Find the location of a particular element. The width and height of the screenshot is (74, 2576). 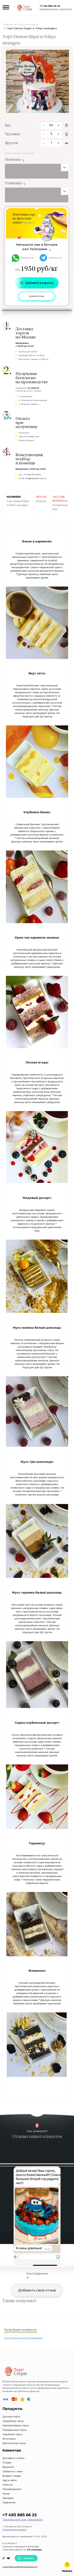

Детские торты is located at coordinates (28, 24).